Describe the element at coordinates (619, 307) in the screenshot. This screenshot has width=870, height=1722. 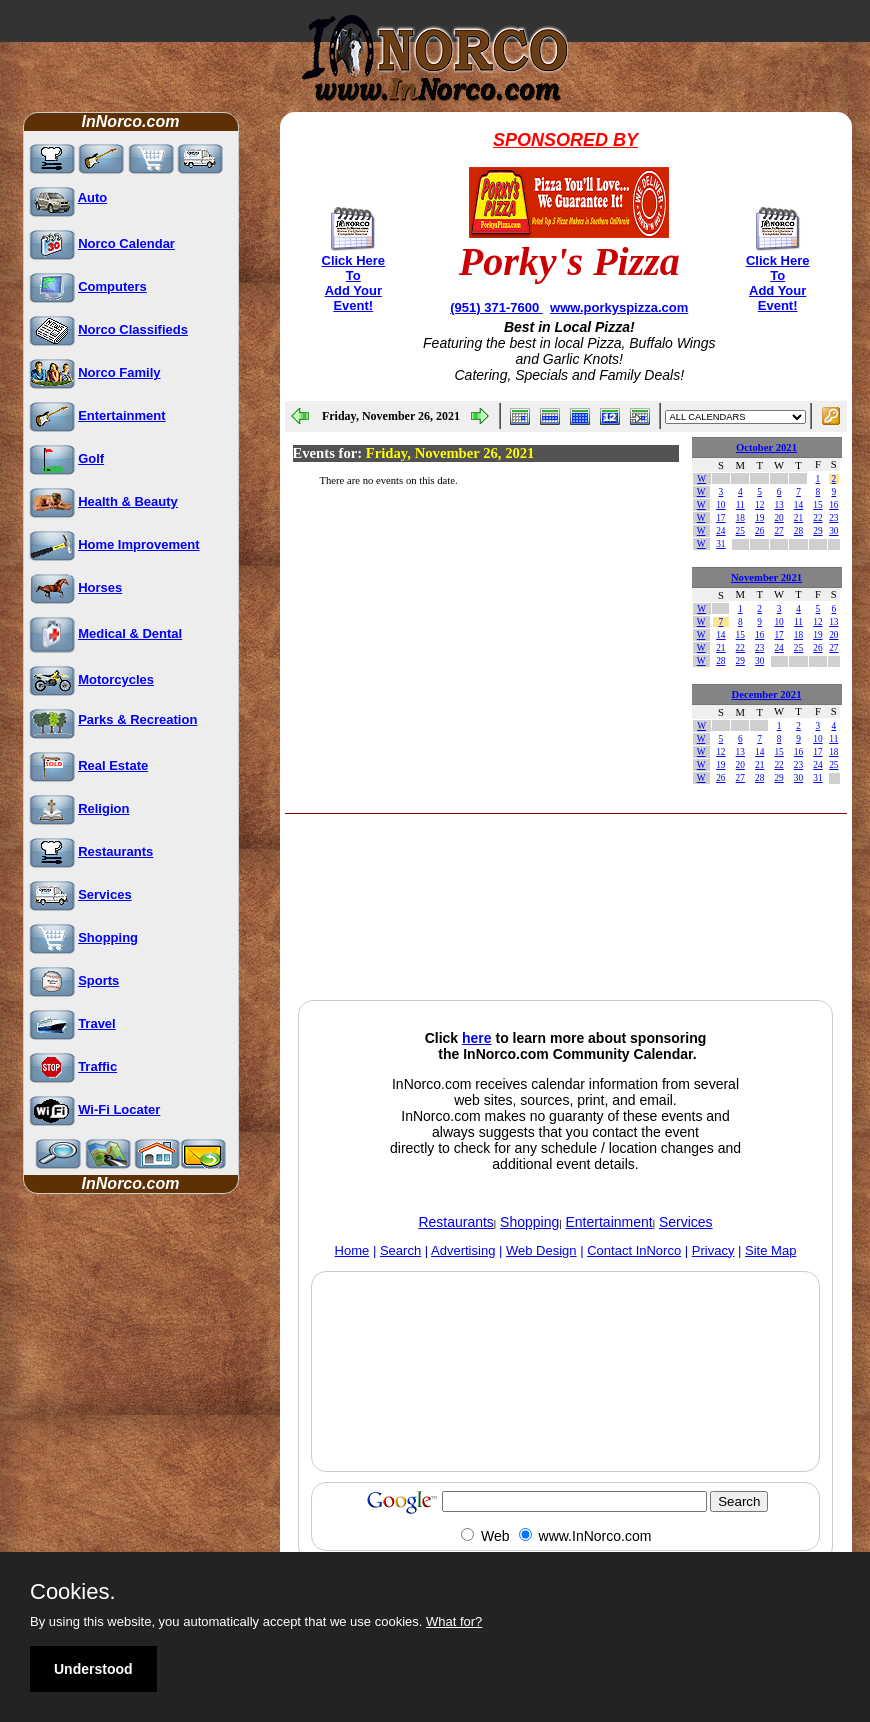
I see `www.porkyspizza.com` at that location.